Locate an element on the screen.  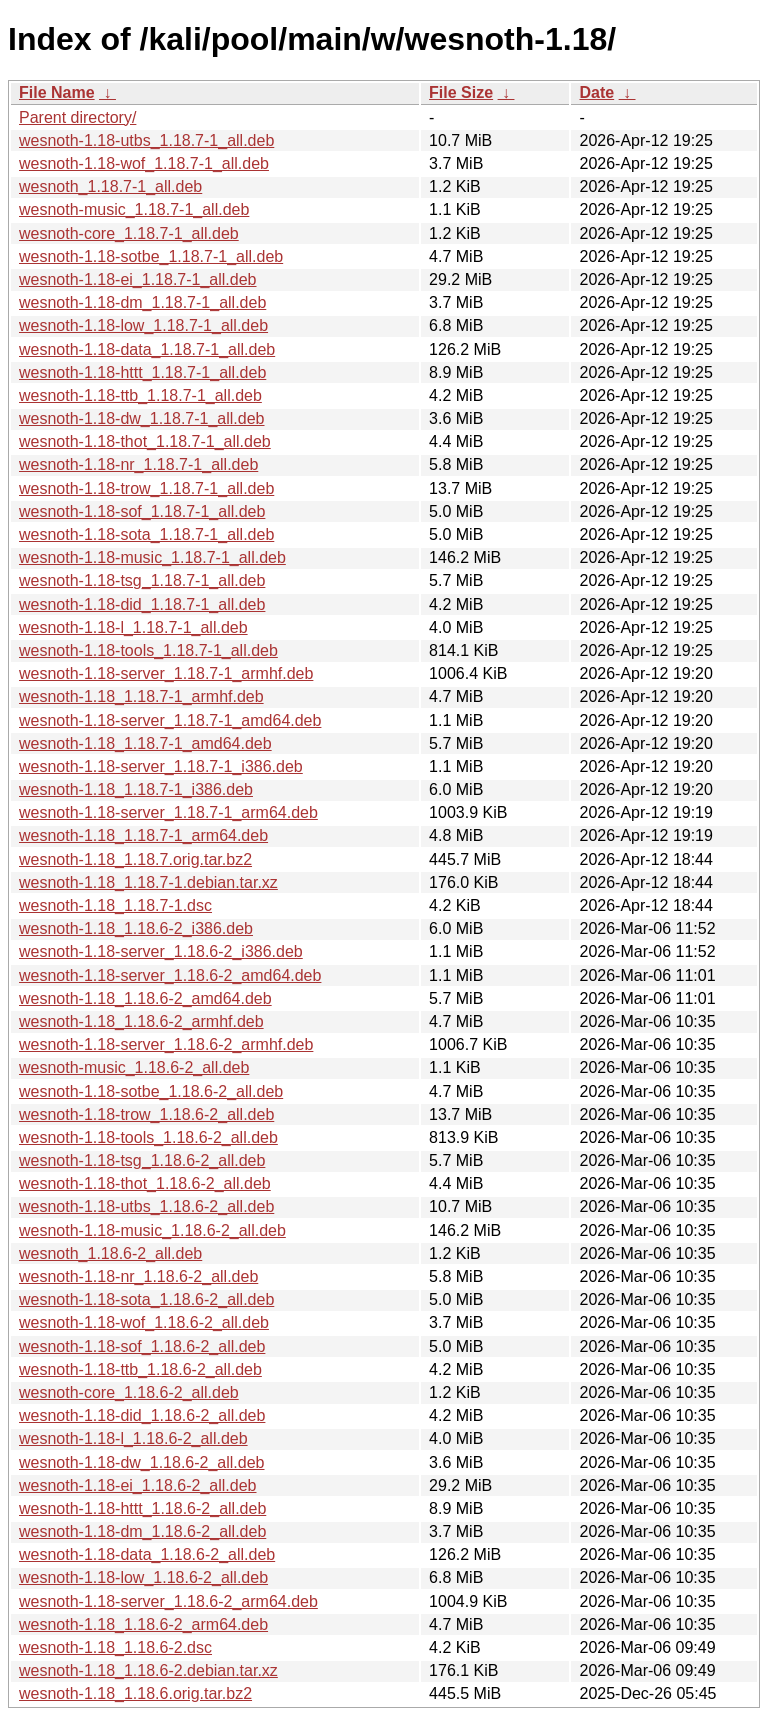
wesnoth-1.18-data_1.18.7-1_all.deb is located at coordinates (147, 349).